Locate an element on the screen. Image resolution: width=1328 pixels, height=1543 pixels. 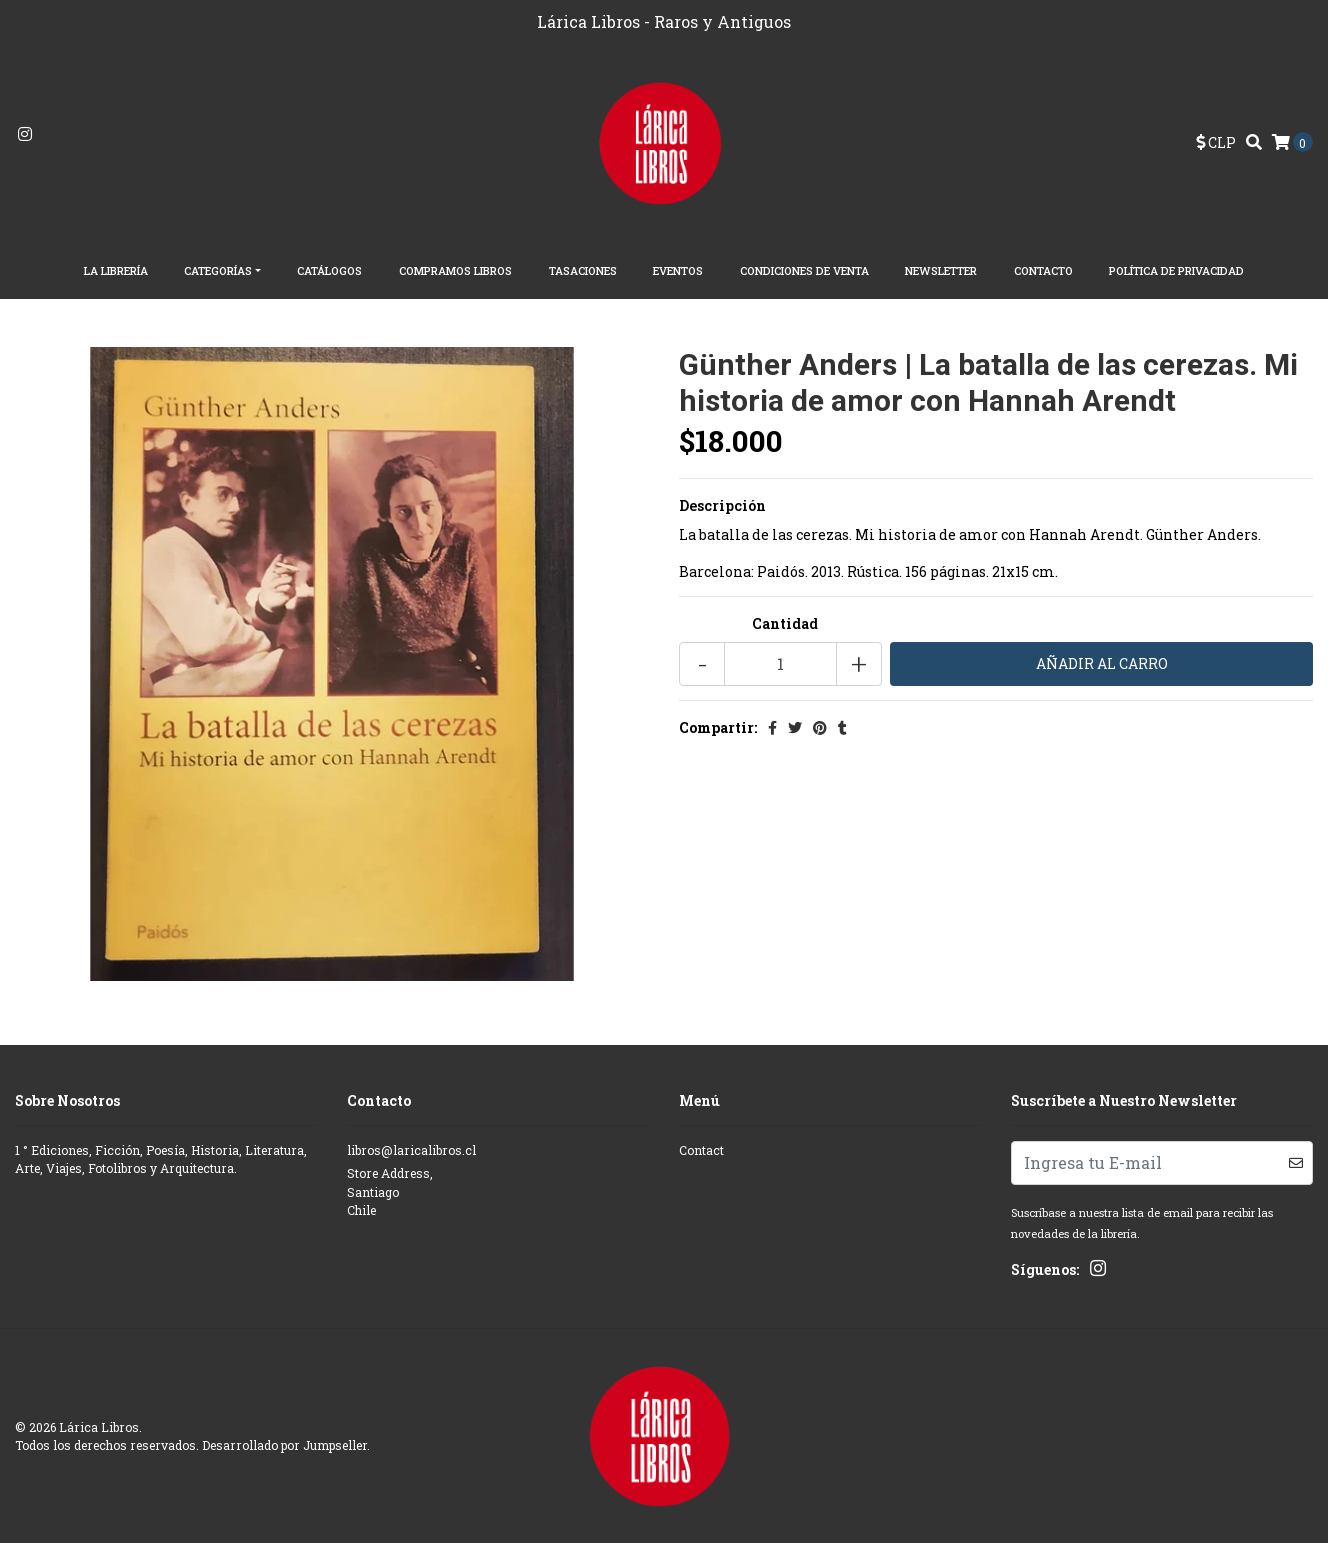
EVENTOS is located at coordinates (678, 270).